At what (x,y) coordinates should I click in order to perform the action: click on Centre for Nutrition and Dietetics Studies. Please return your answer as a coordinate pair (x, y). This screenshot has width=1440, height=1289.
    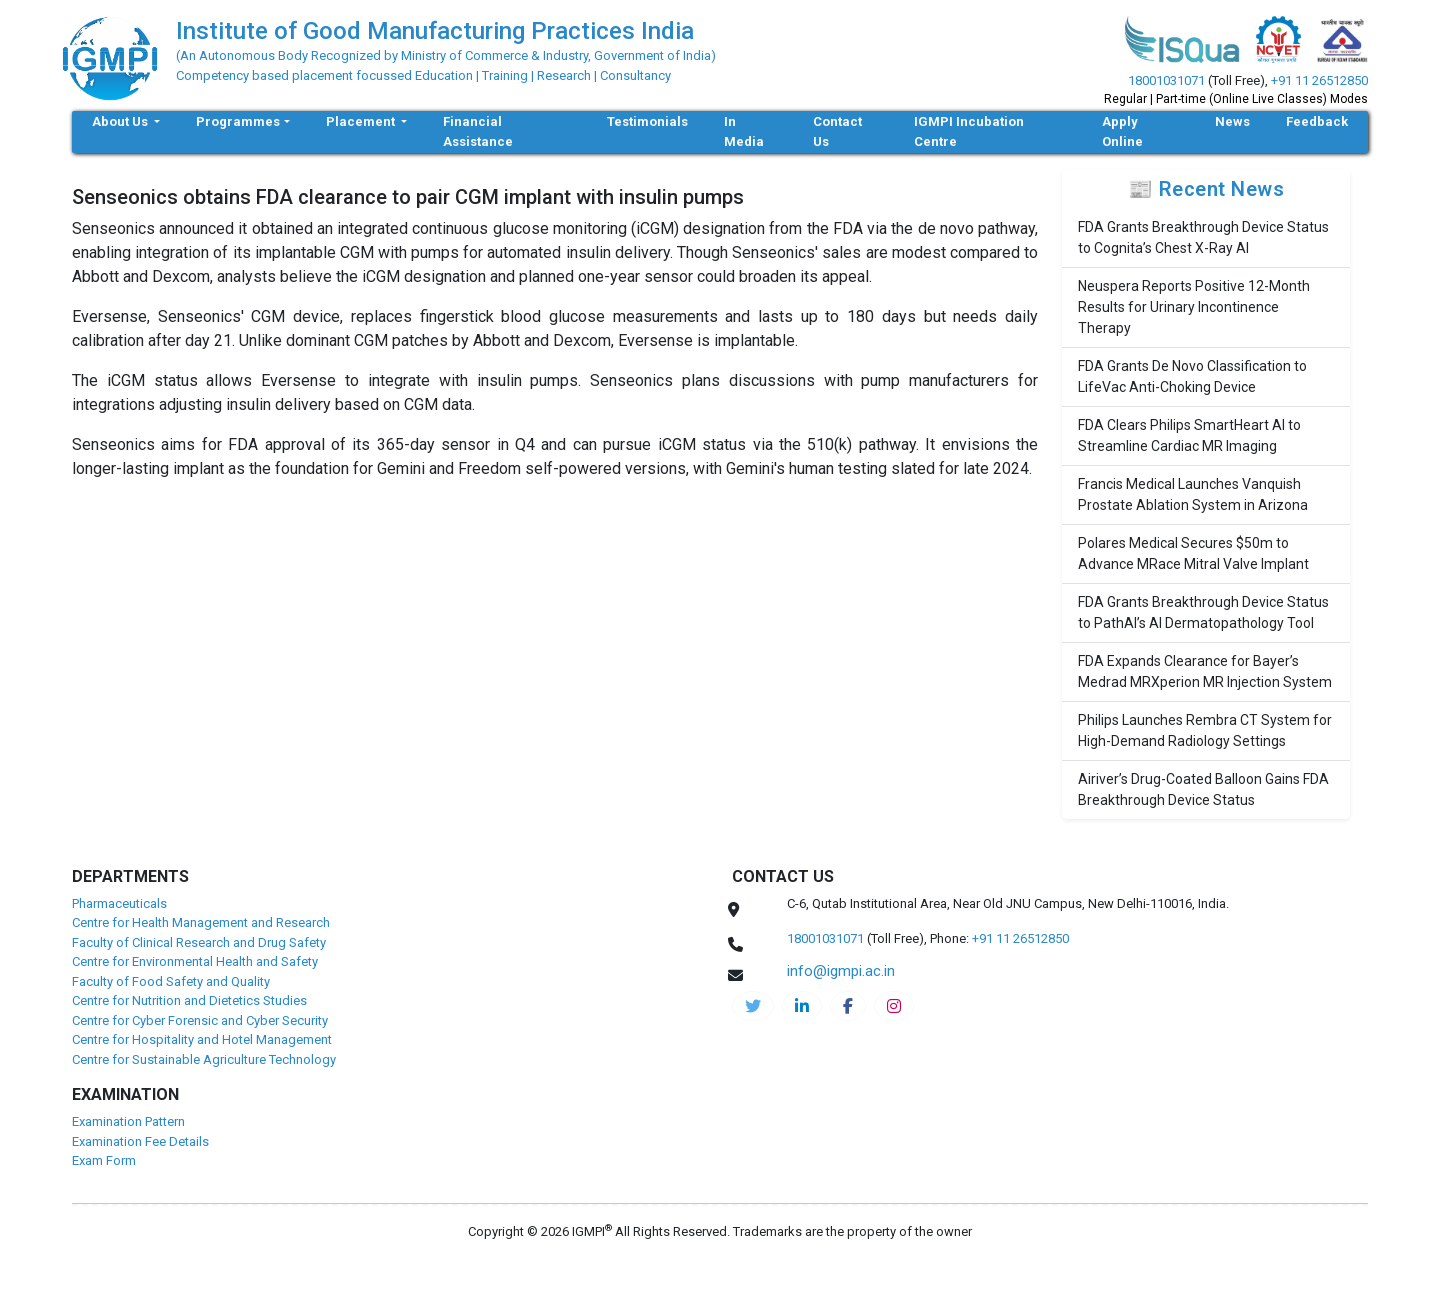
    Looking at the image, I should click on (189, 1000).